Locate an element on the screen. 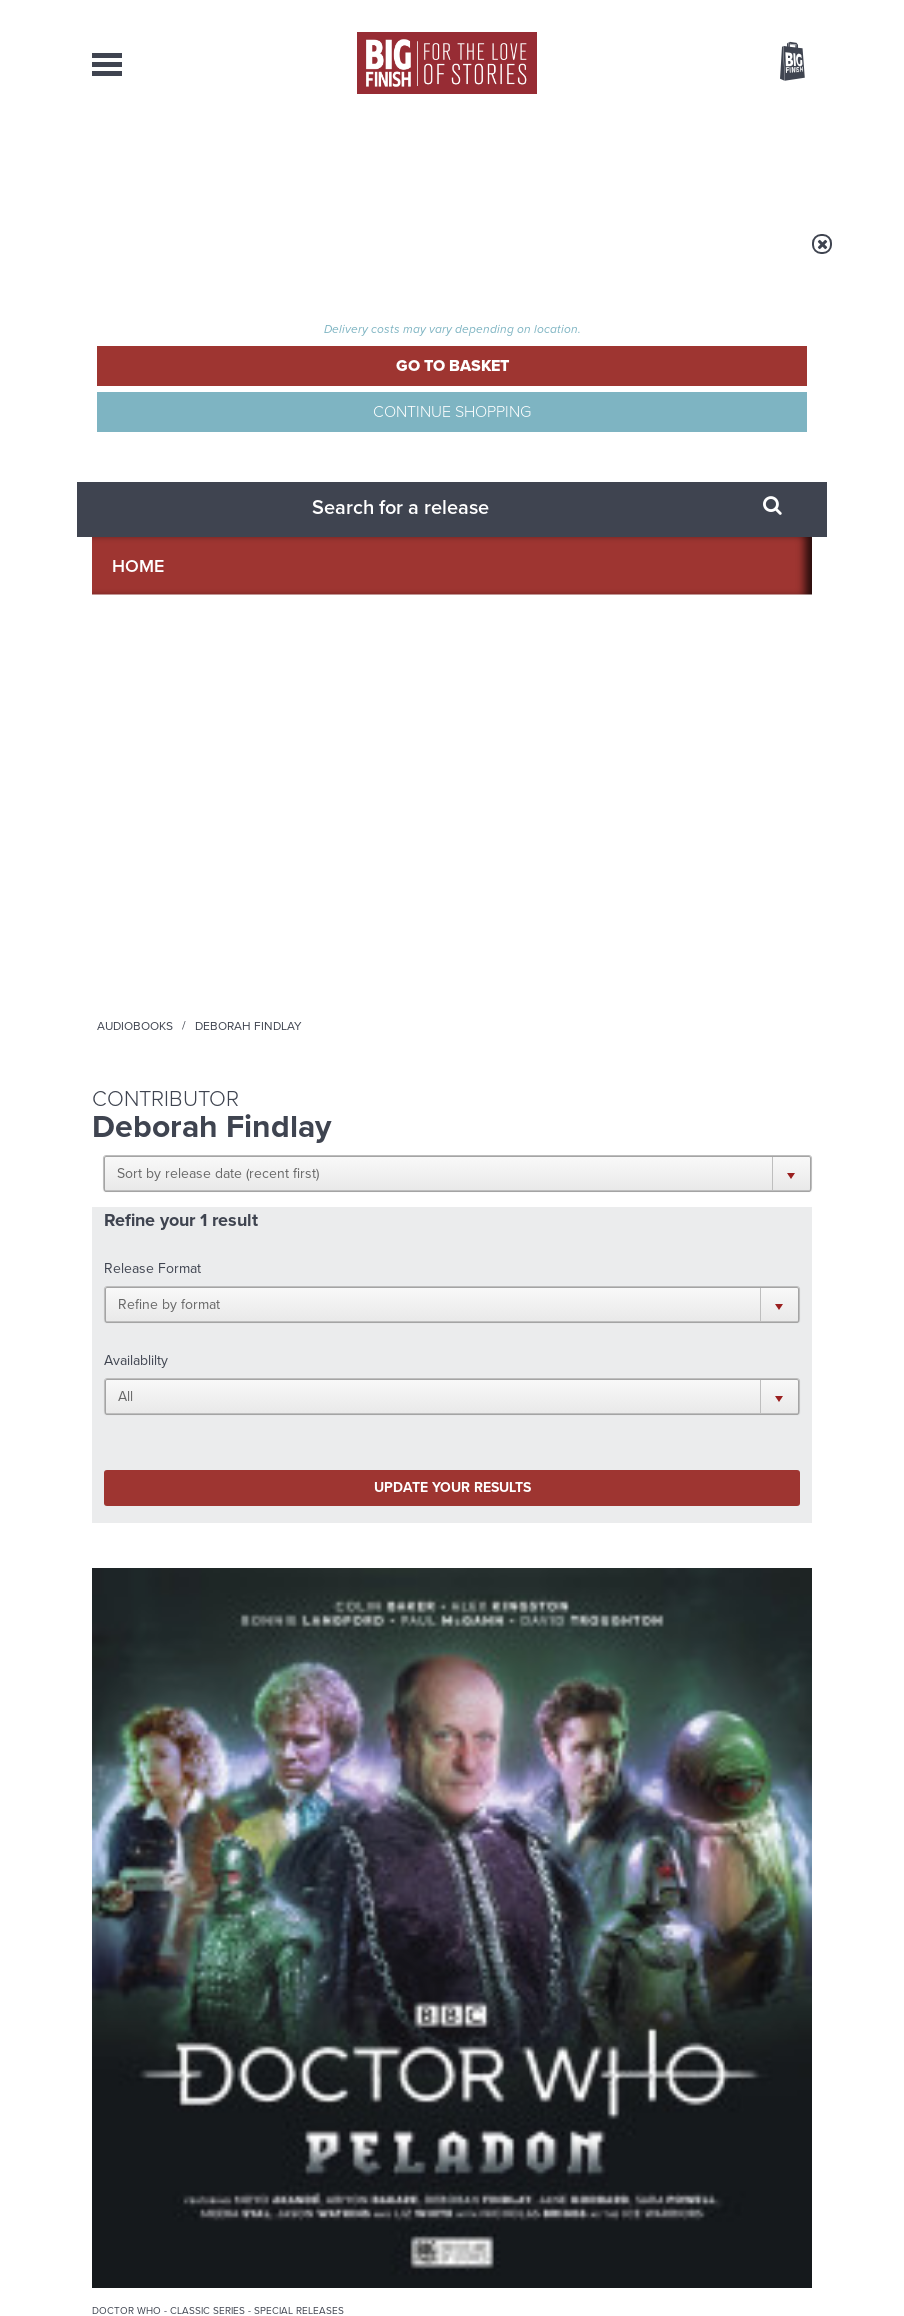  Register is located at coordinates (765, 13).